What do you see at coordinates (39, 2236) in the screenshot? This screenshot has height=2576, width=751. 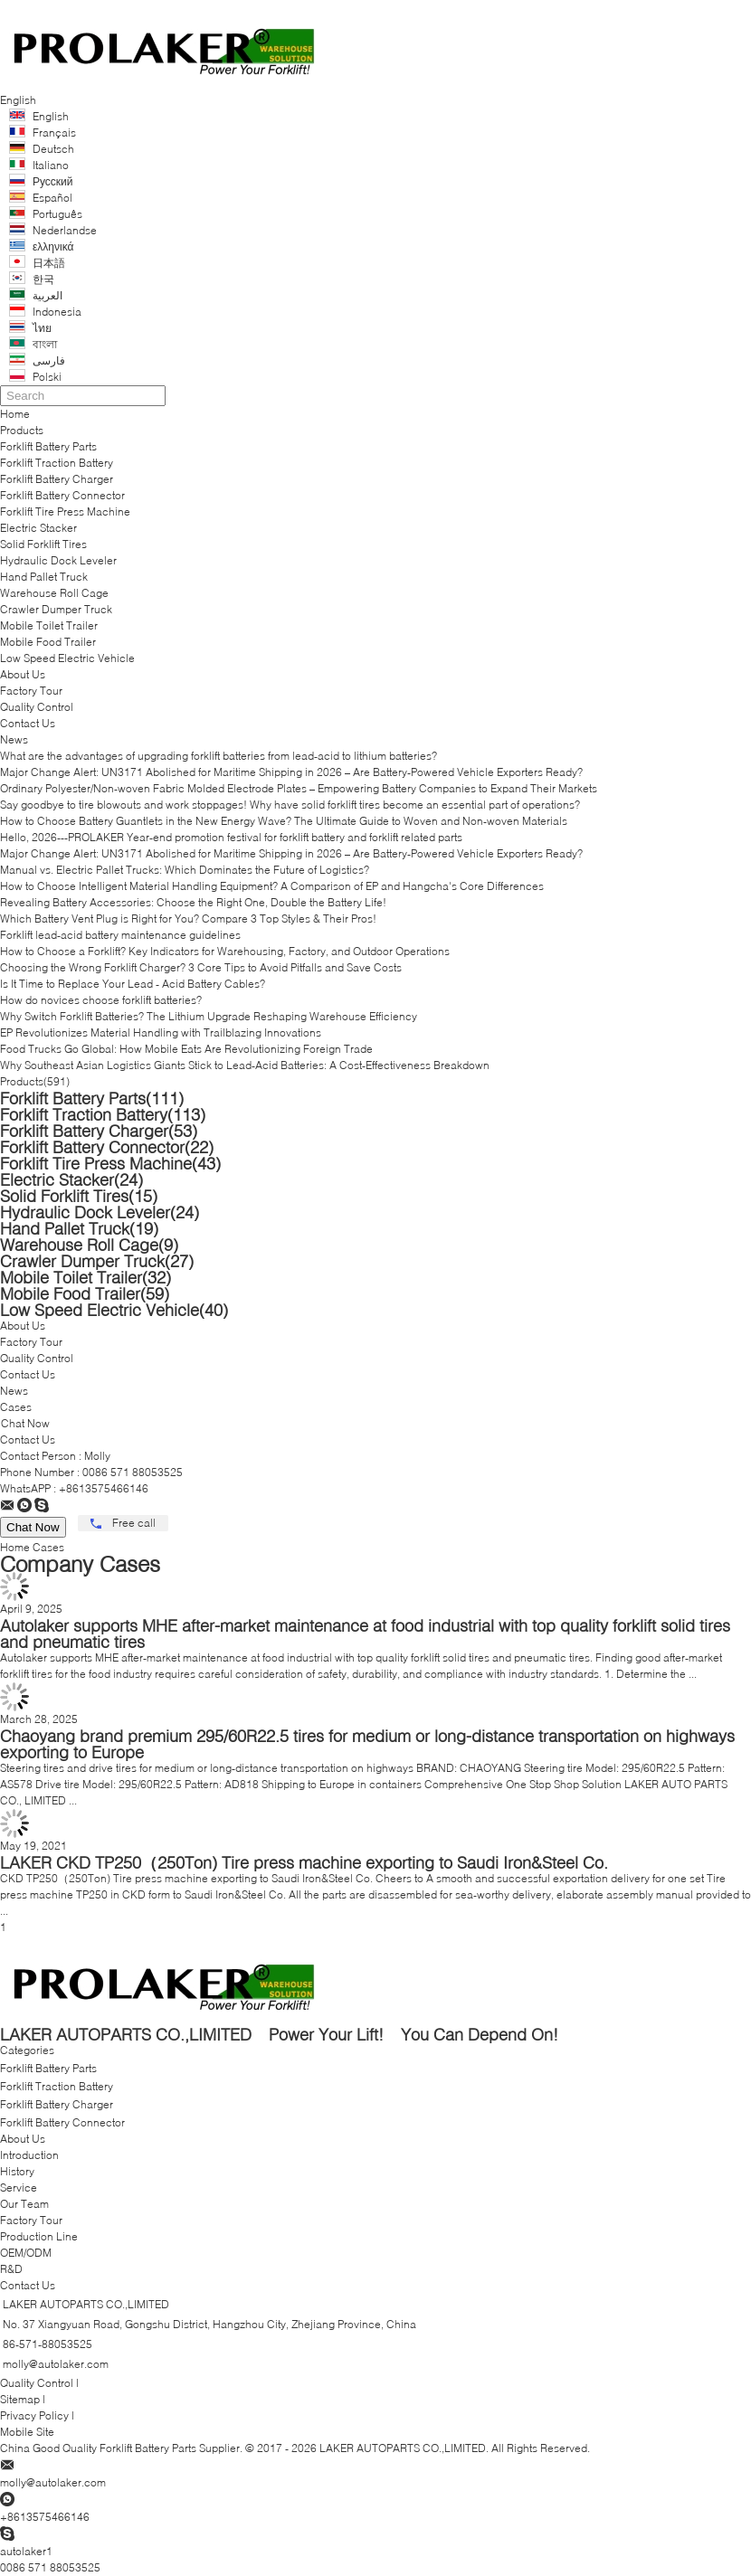 I see `Production Line` at bounding box center [39, 2236].